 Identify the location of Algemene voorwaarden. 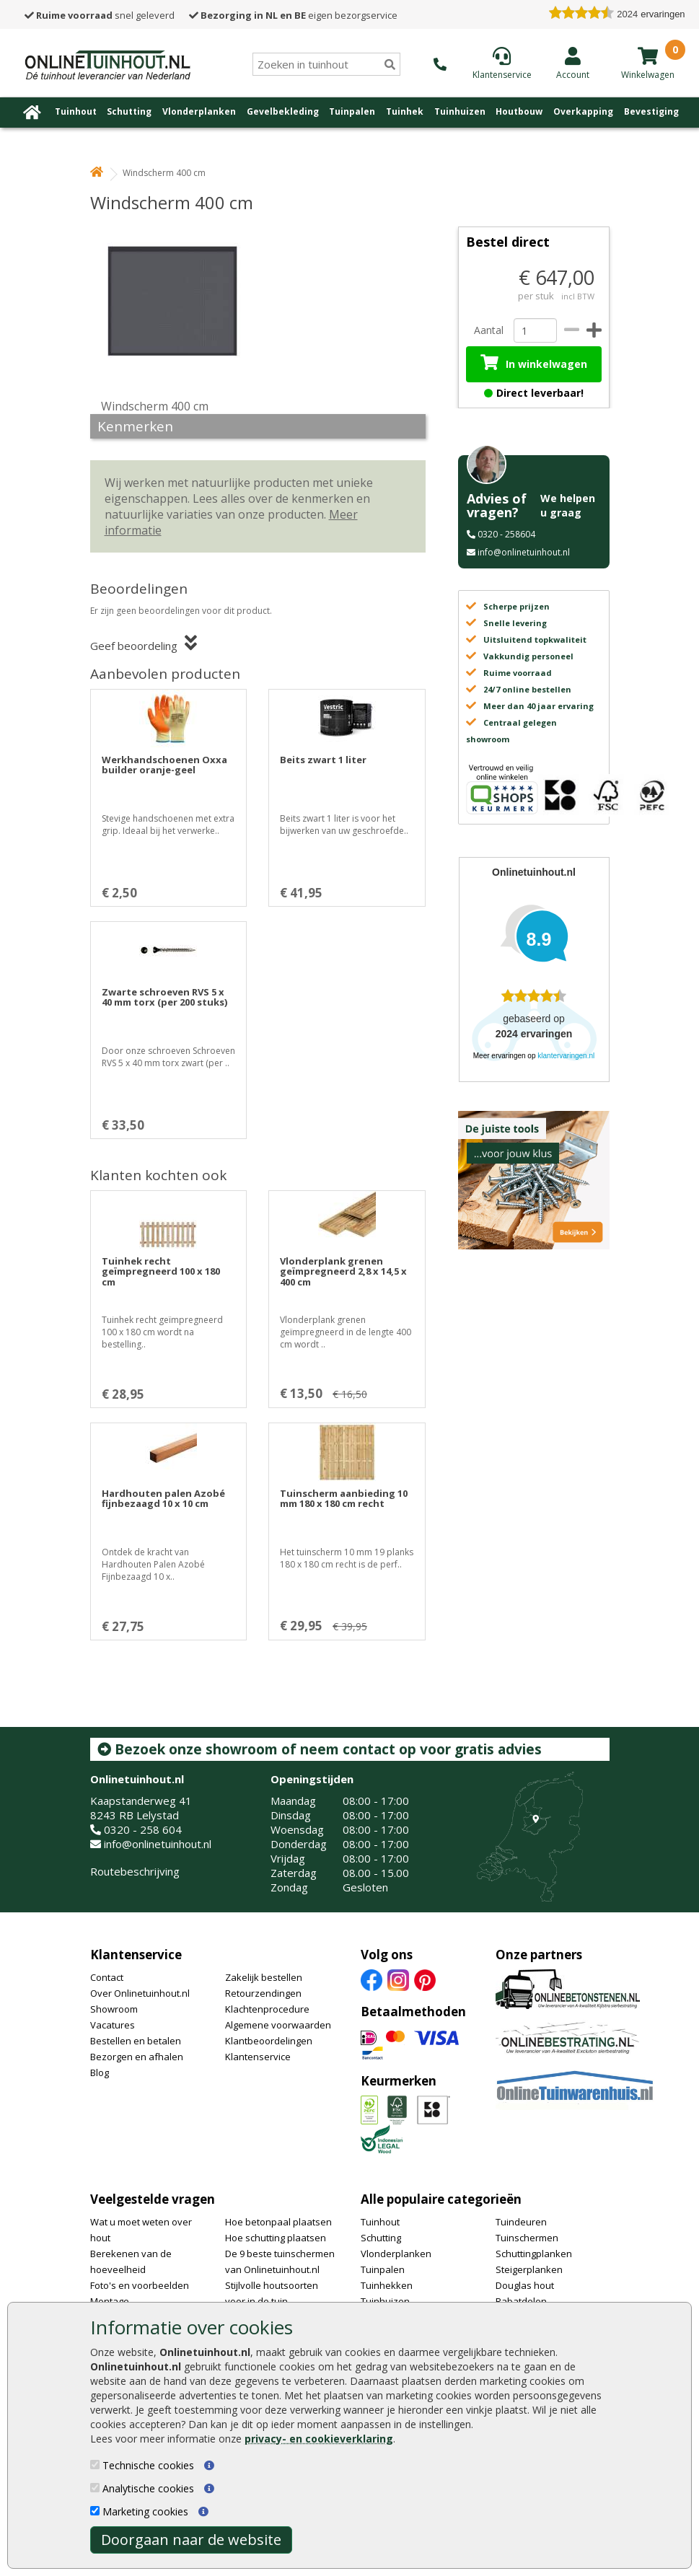
(278, 2024).